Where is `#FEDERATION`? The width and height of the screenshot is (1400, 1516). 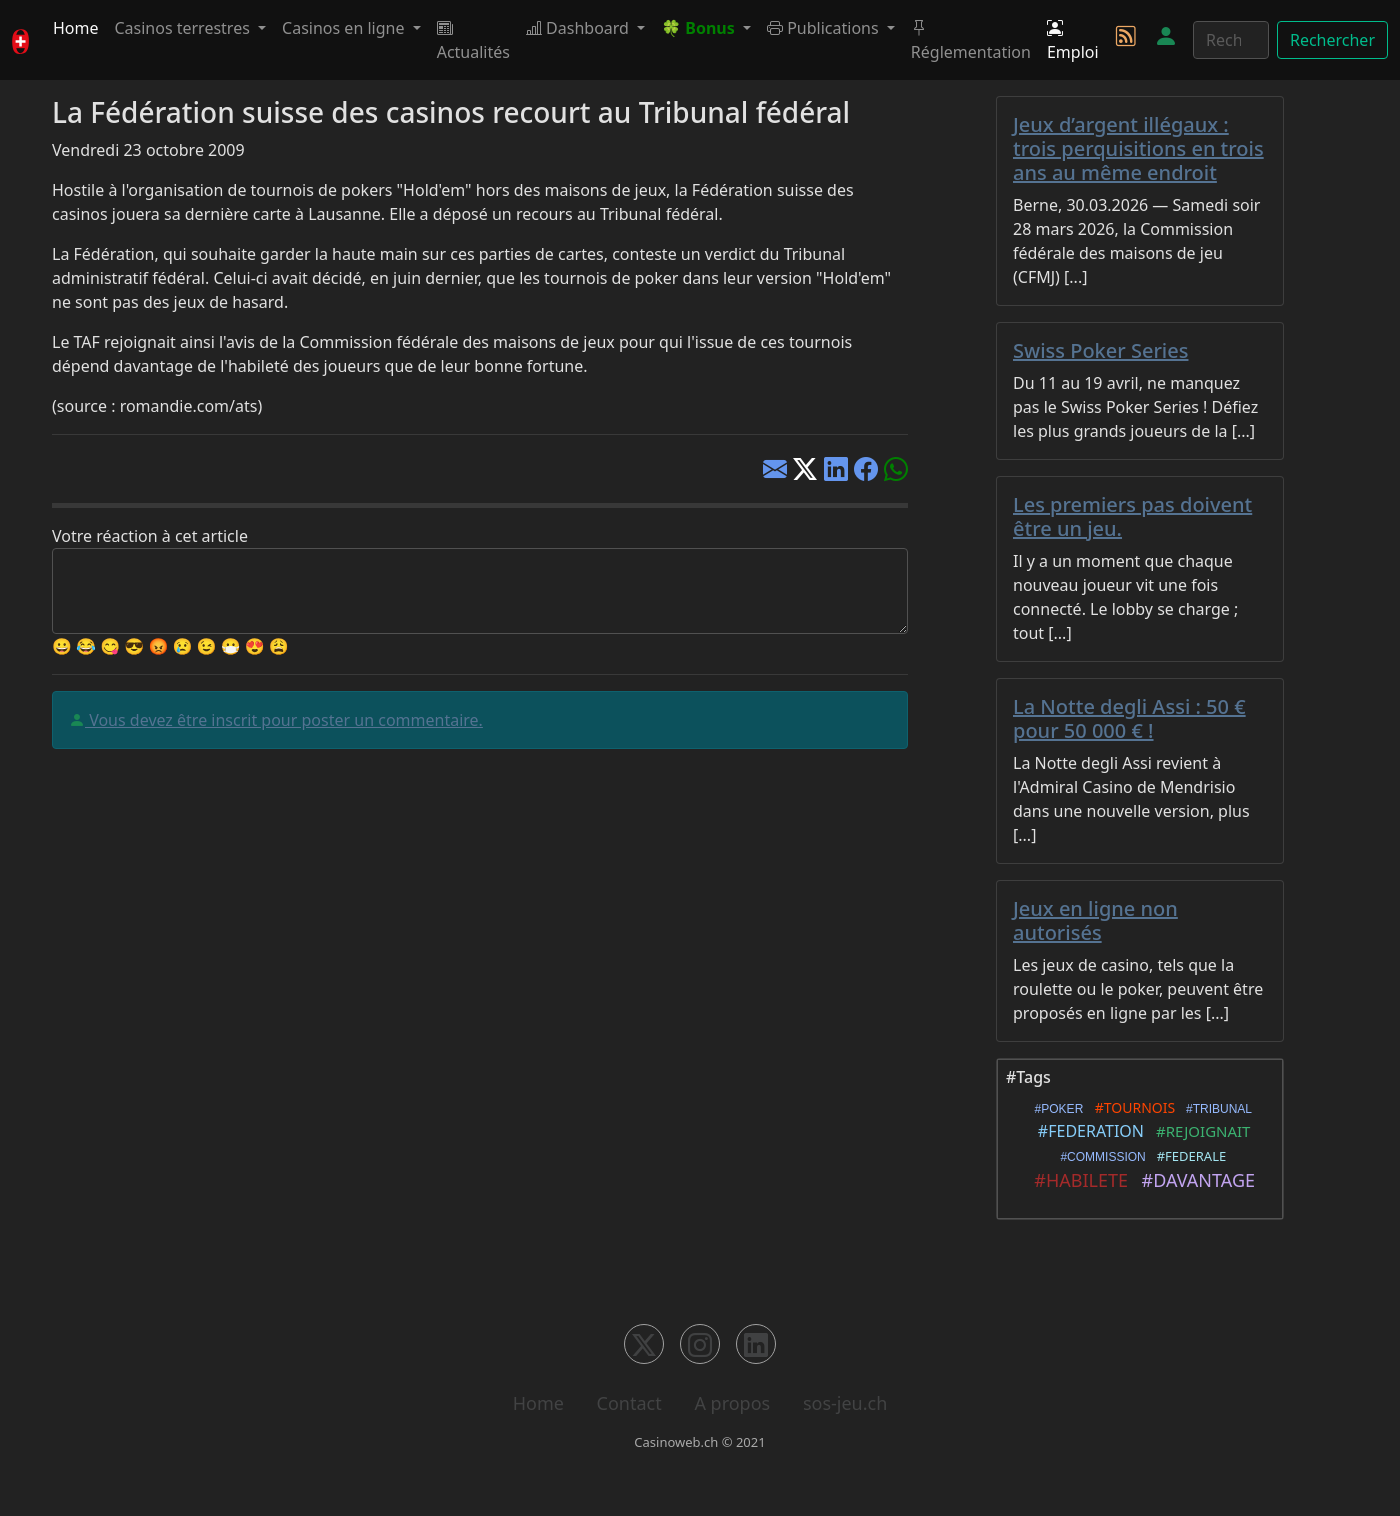
#FEDERATION is located at coordinates (1087, 1131).